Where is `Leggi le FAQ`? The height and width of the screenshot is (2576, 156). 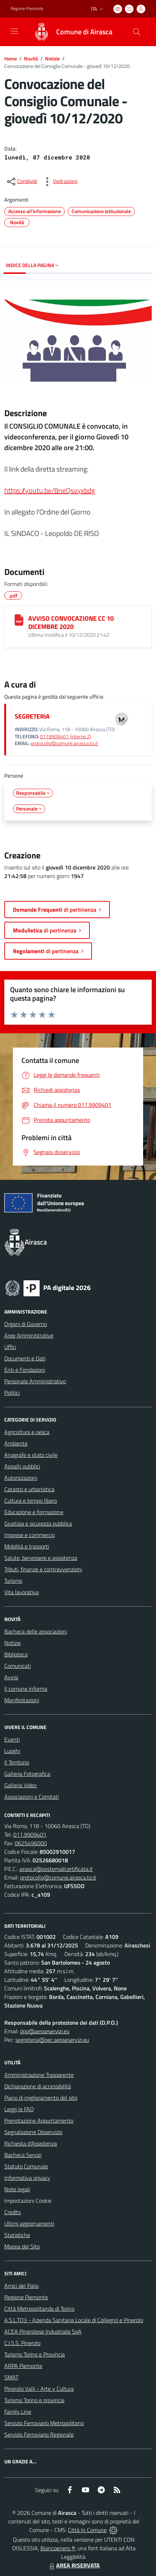
Leggi le FAQ is located at coordinates (19, 2109).